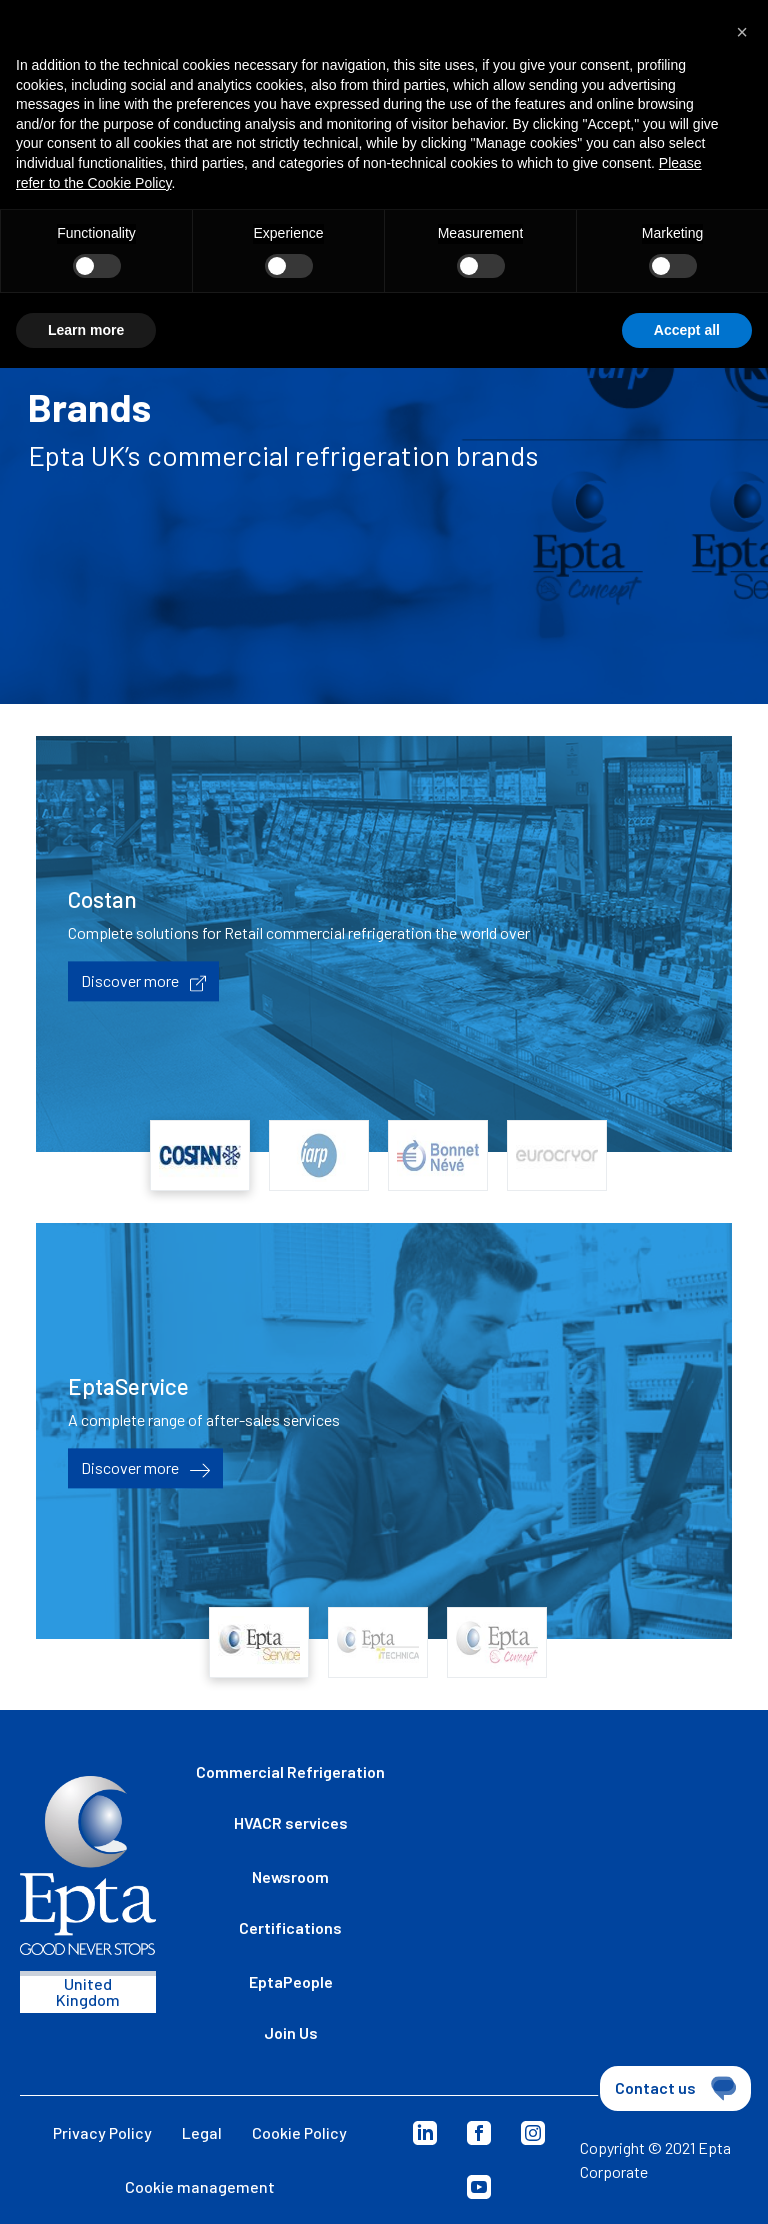 Image resolution: width=768 pixels, height=2224 pixels. Describe the element at coordinates (425, 2133) in the screenshot. I see `Linkedin` at that location.